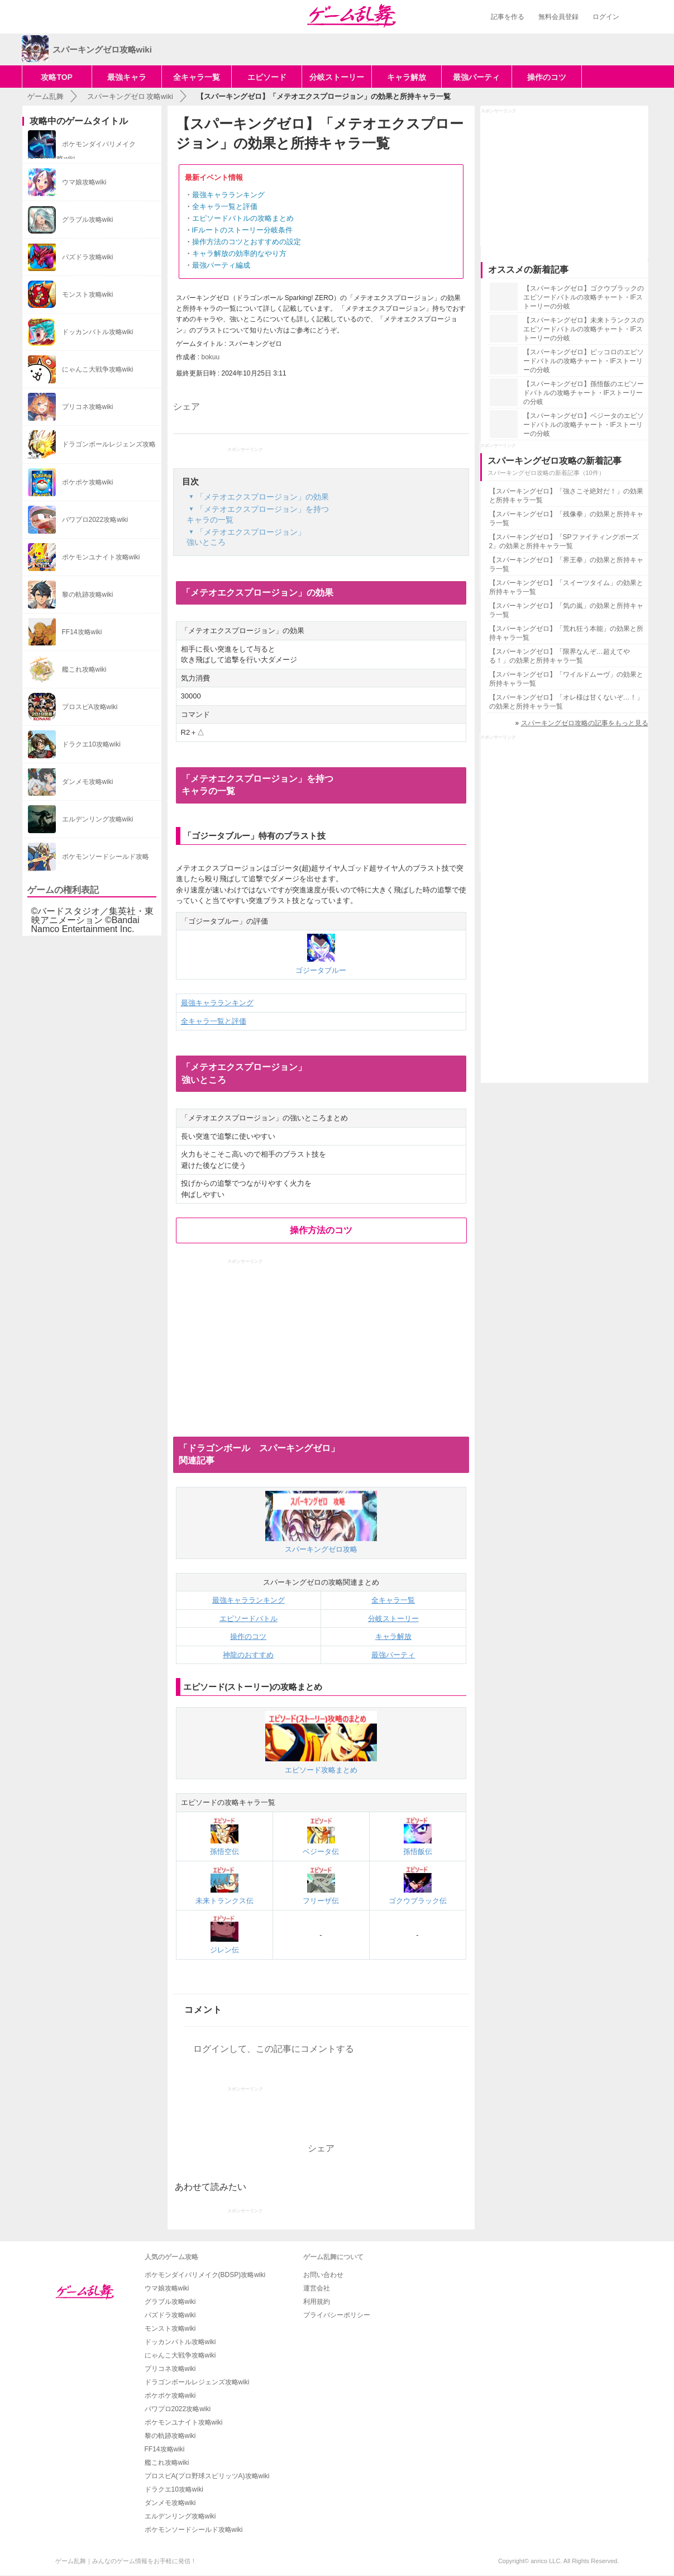 The height and width of the screenshot is (2576, 674). Describe the element at coordinates (170, 2328) in the screenshot. I see `モンスト攻略wiki` at that location.